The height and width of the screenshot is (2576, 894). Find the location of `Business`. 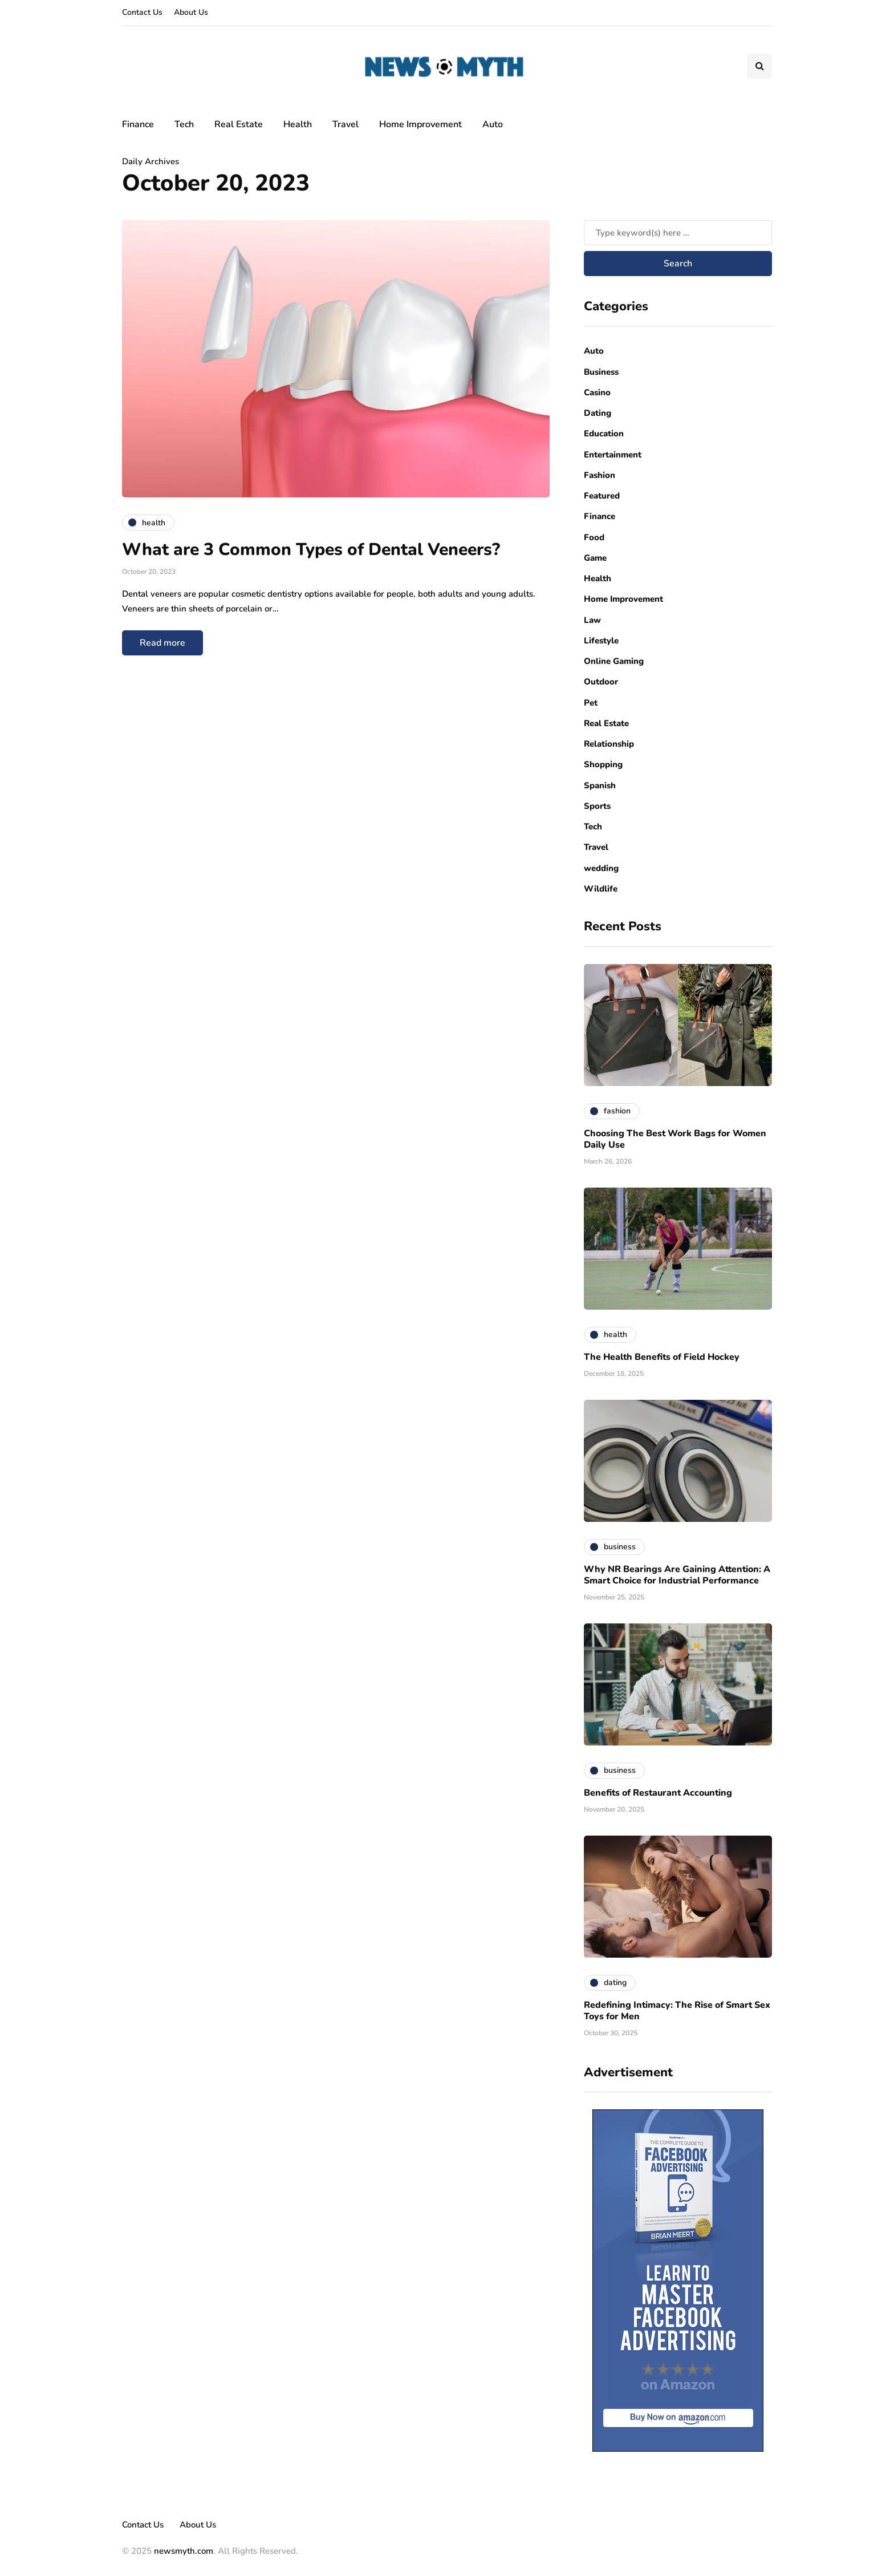

Business is located at coordinates (601, 372).